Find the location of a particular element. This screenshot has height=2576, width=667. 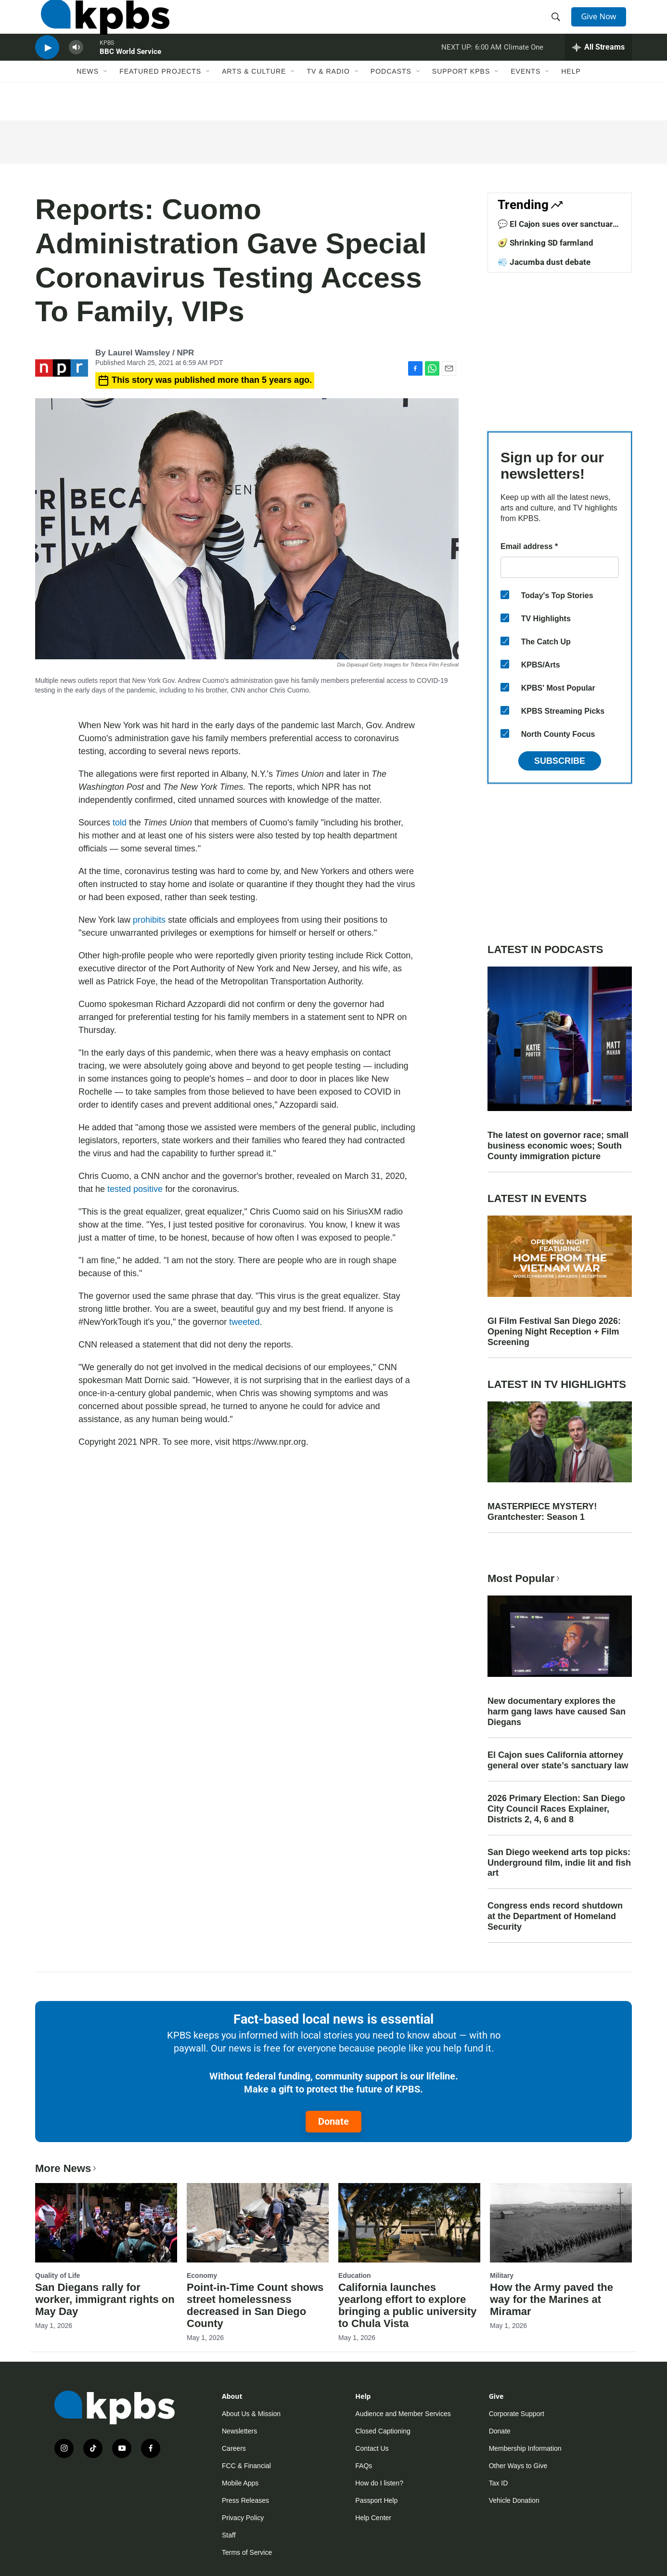

tested positive is located at coordinates (135, 1189).